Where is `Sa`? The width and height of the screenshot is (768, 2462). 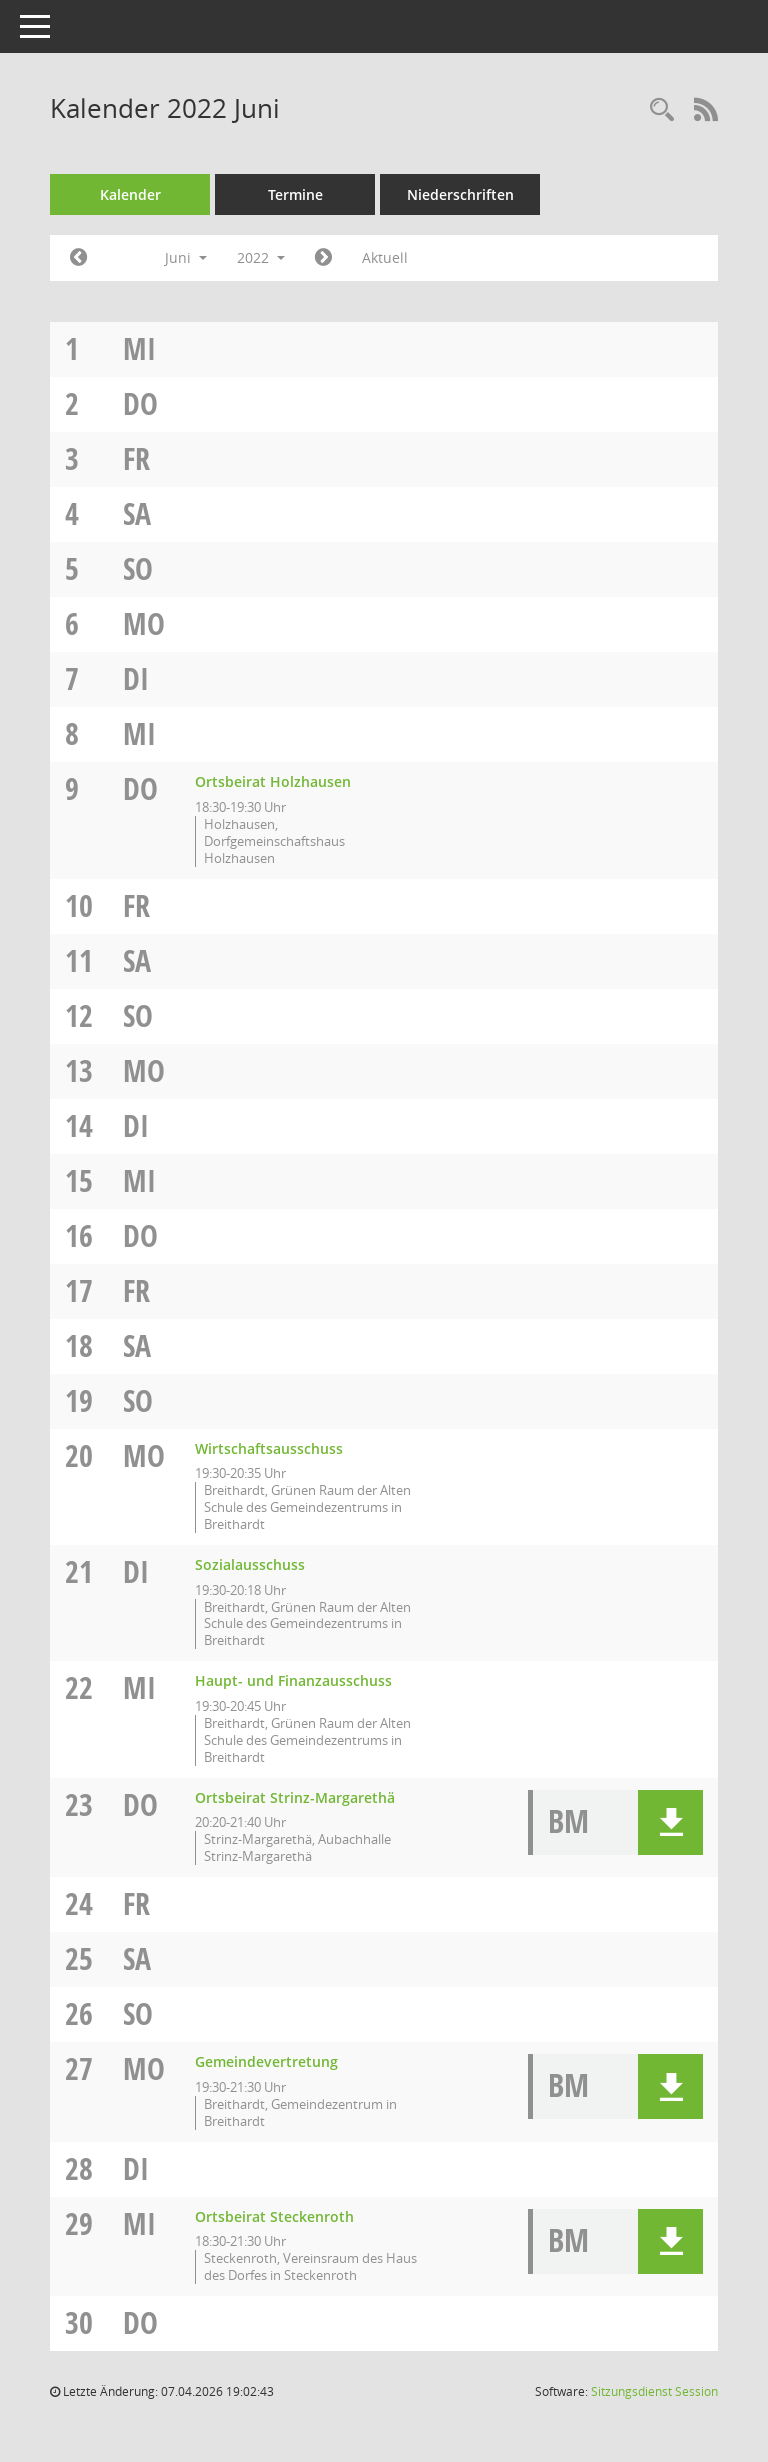 Sa is located at coordinates (137, 513).